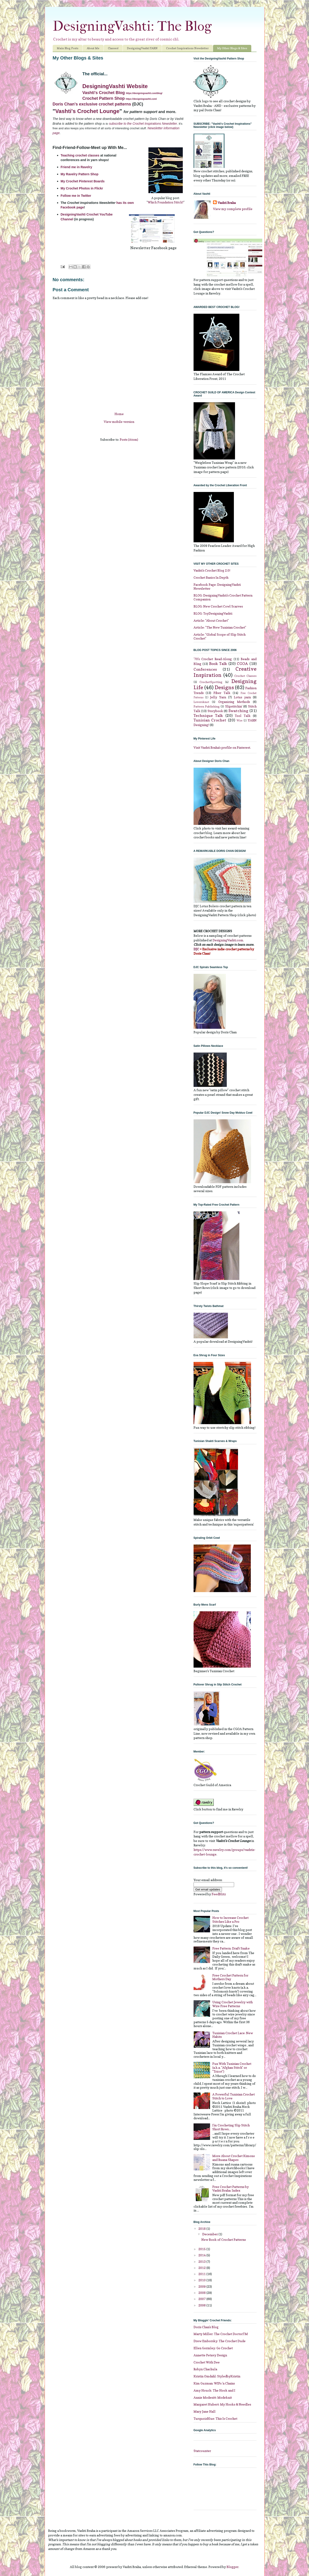  I want to click on Article: "The New Tunisian Crochet", so click(220, 627).